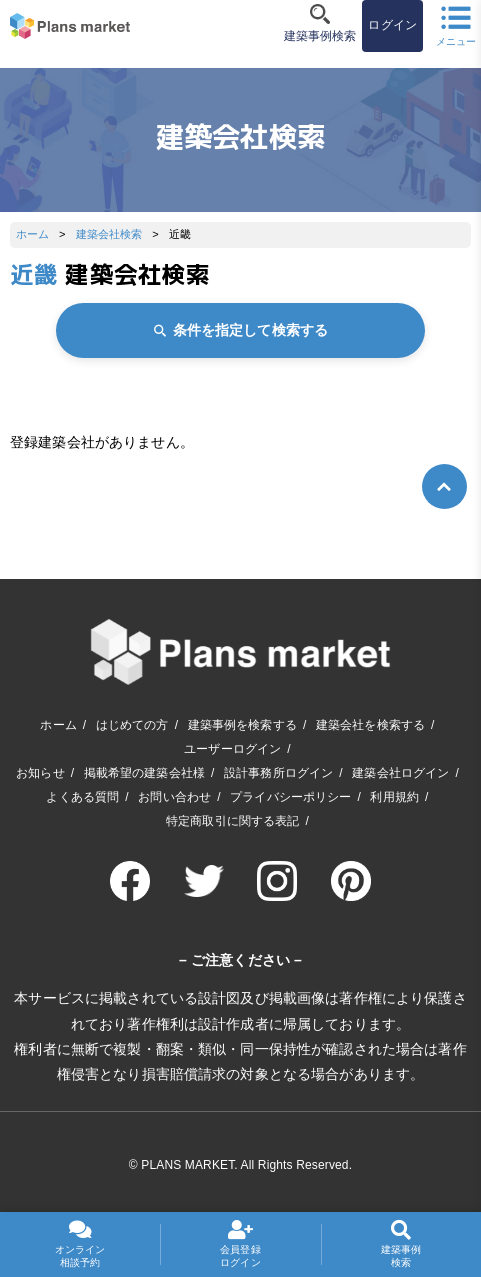  I want to click on プライバシーポリシー, so click(290, 797).